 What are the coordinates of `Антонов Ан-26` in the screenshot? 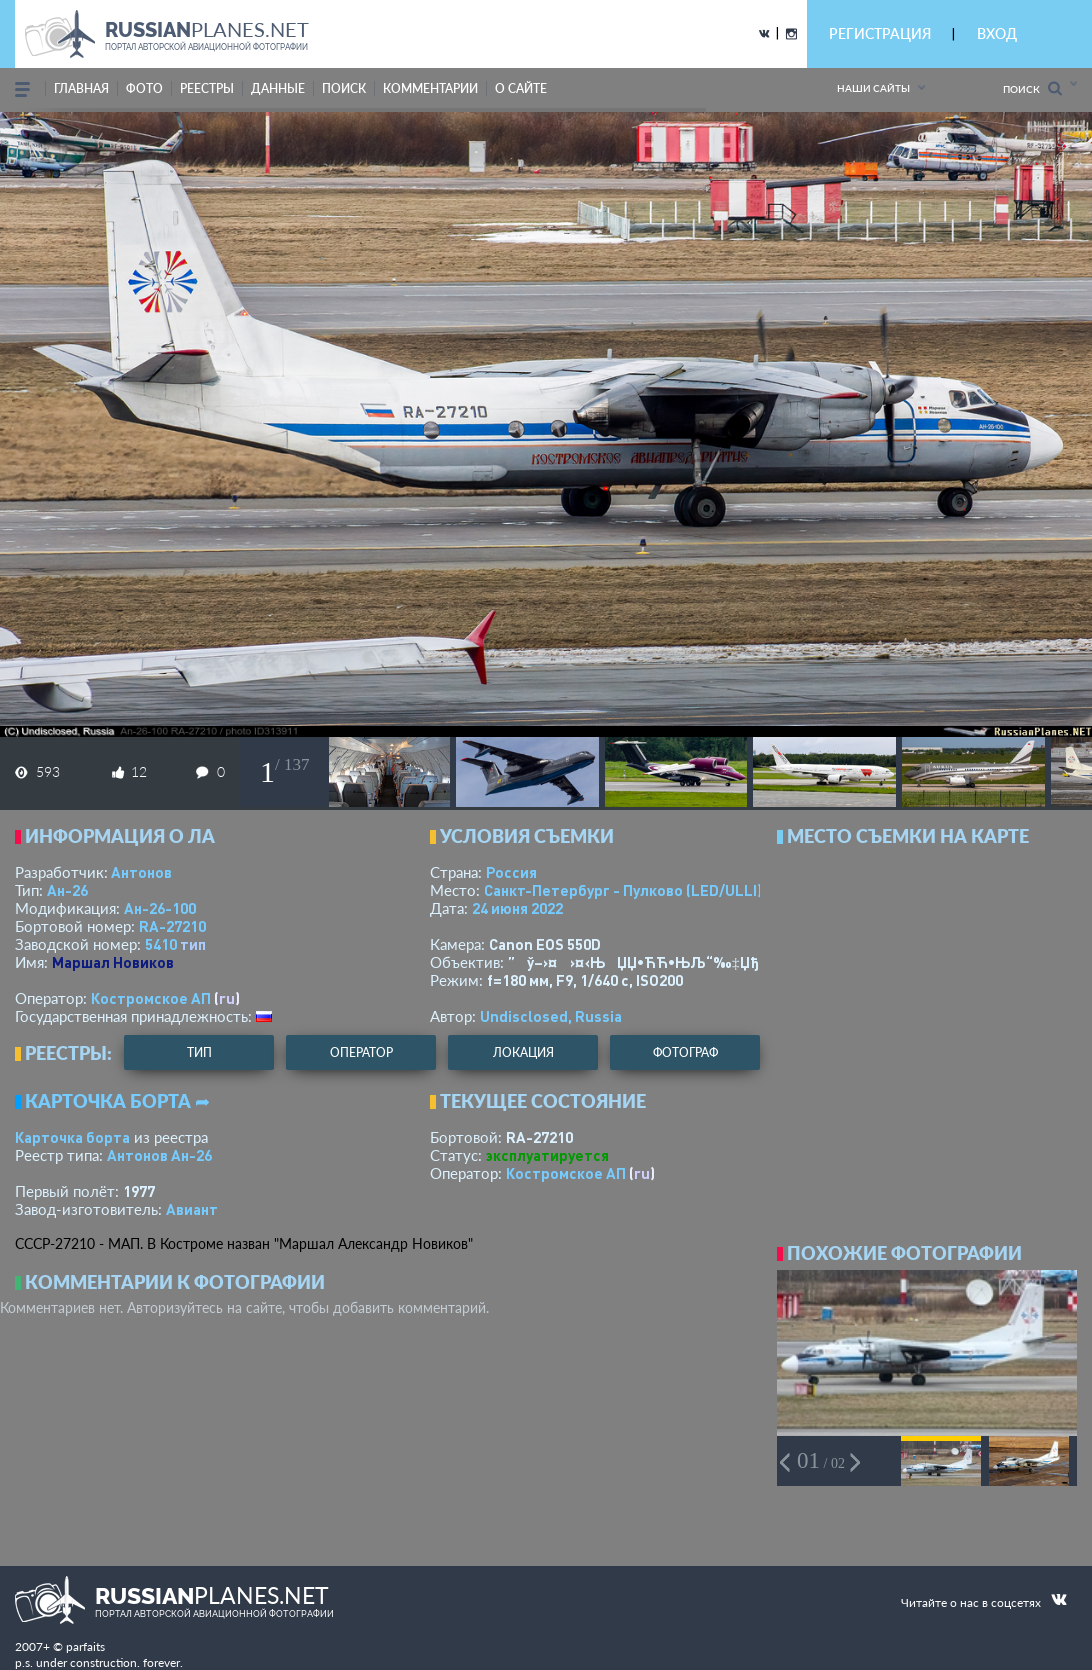 It's located at (159, 1155).